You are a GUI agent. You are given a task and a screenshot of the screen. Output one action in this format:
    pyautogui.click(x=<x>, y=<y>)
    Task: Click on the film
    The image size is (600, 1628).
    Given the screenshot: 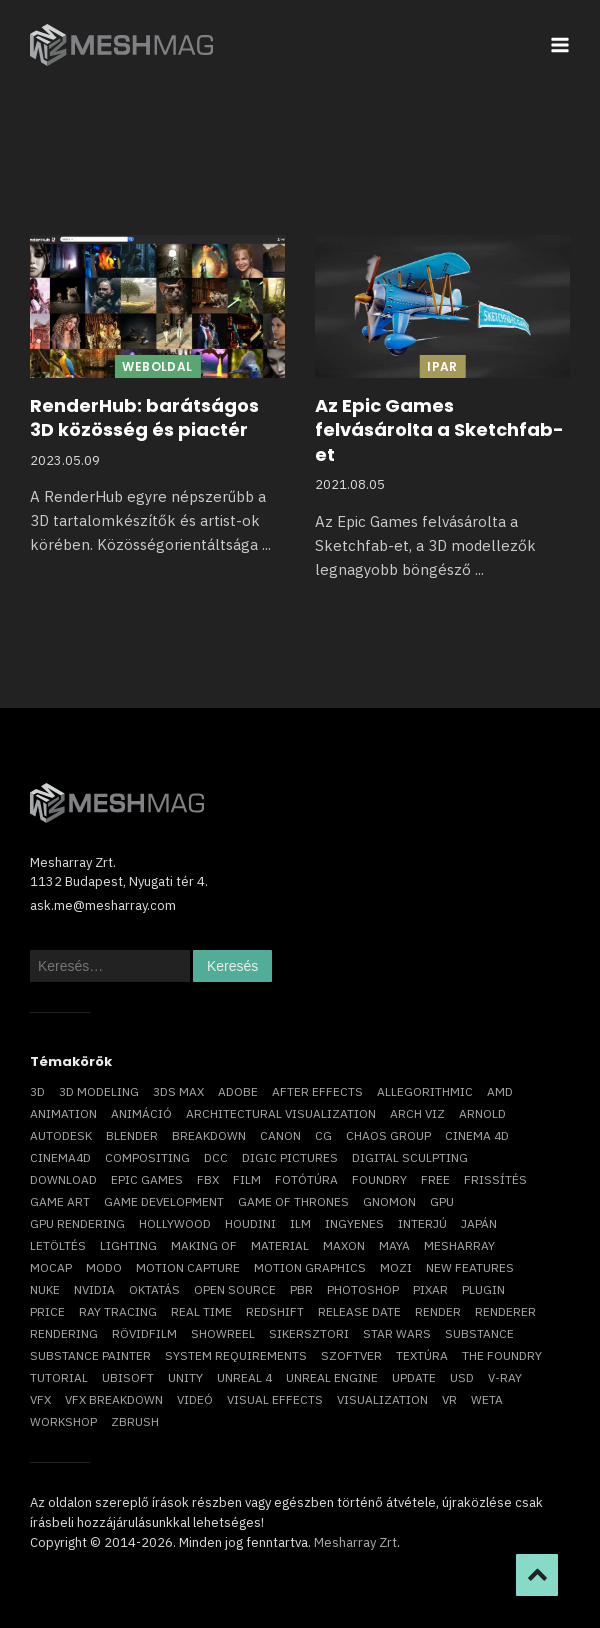 What is the action you would take?
    pyautogui.click(x=247, y=1179)
    